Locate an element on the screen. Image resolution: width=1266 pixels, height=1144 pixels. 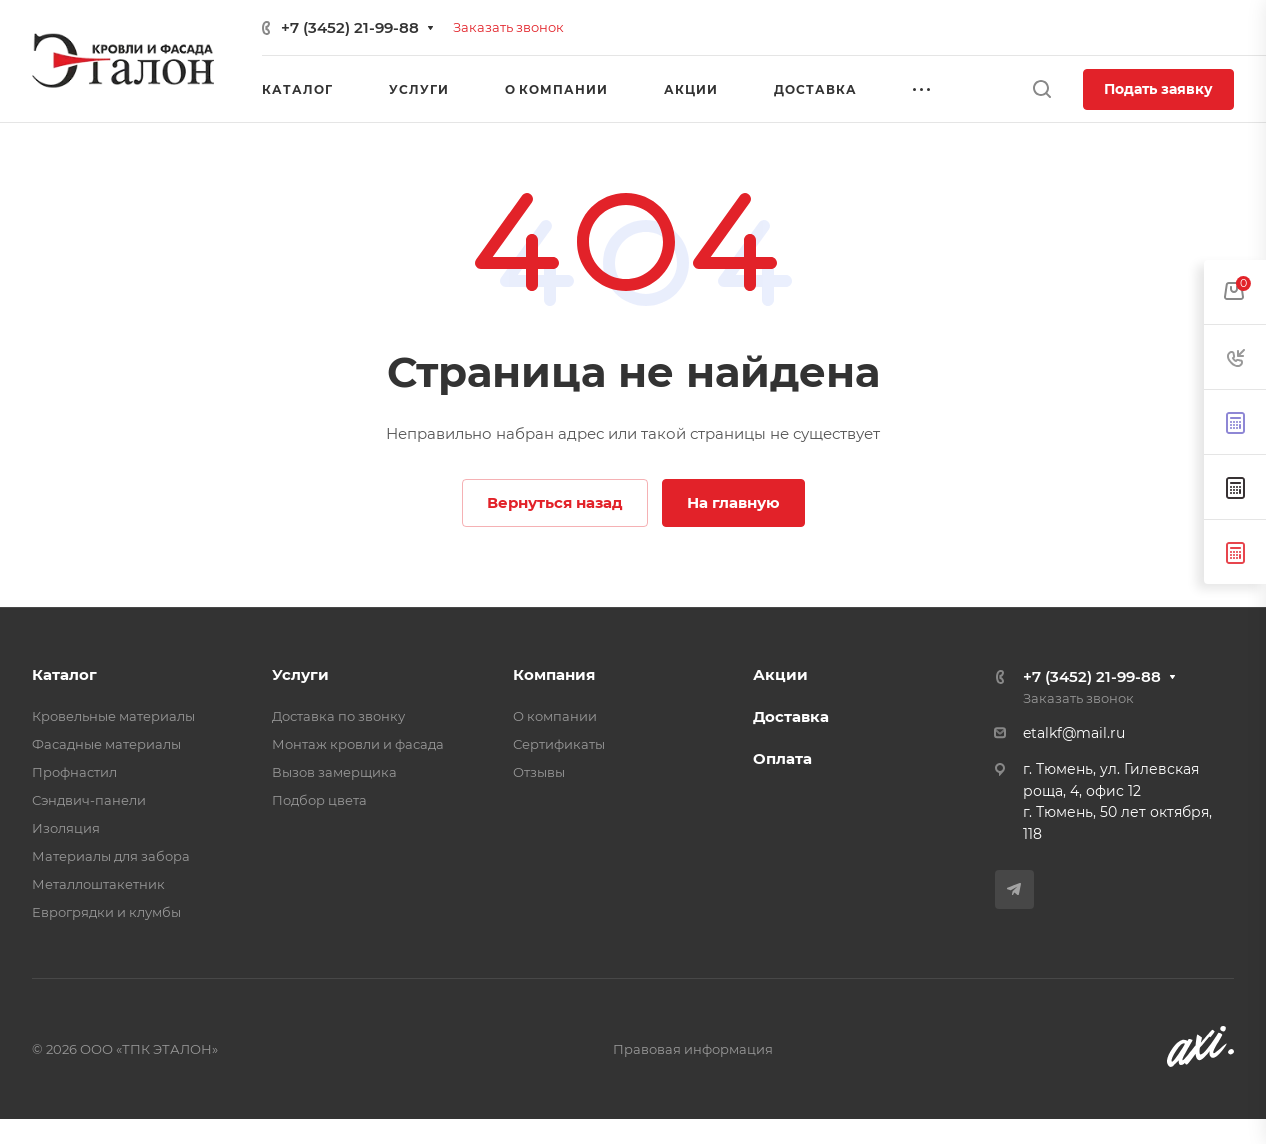
Правовая информация is located at coordinates (693, 1049).